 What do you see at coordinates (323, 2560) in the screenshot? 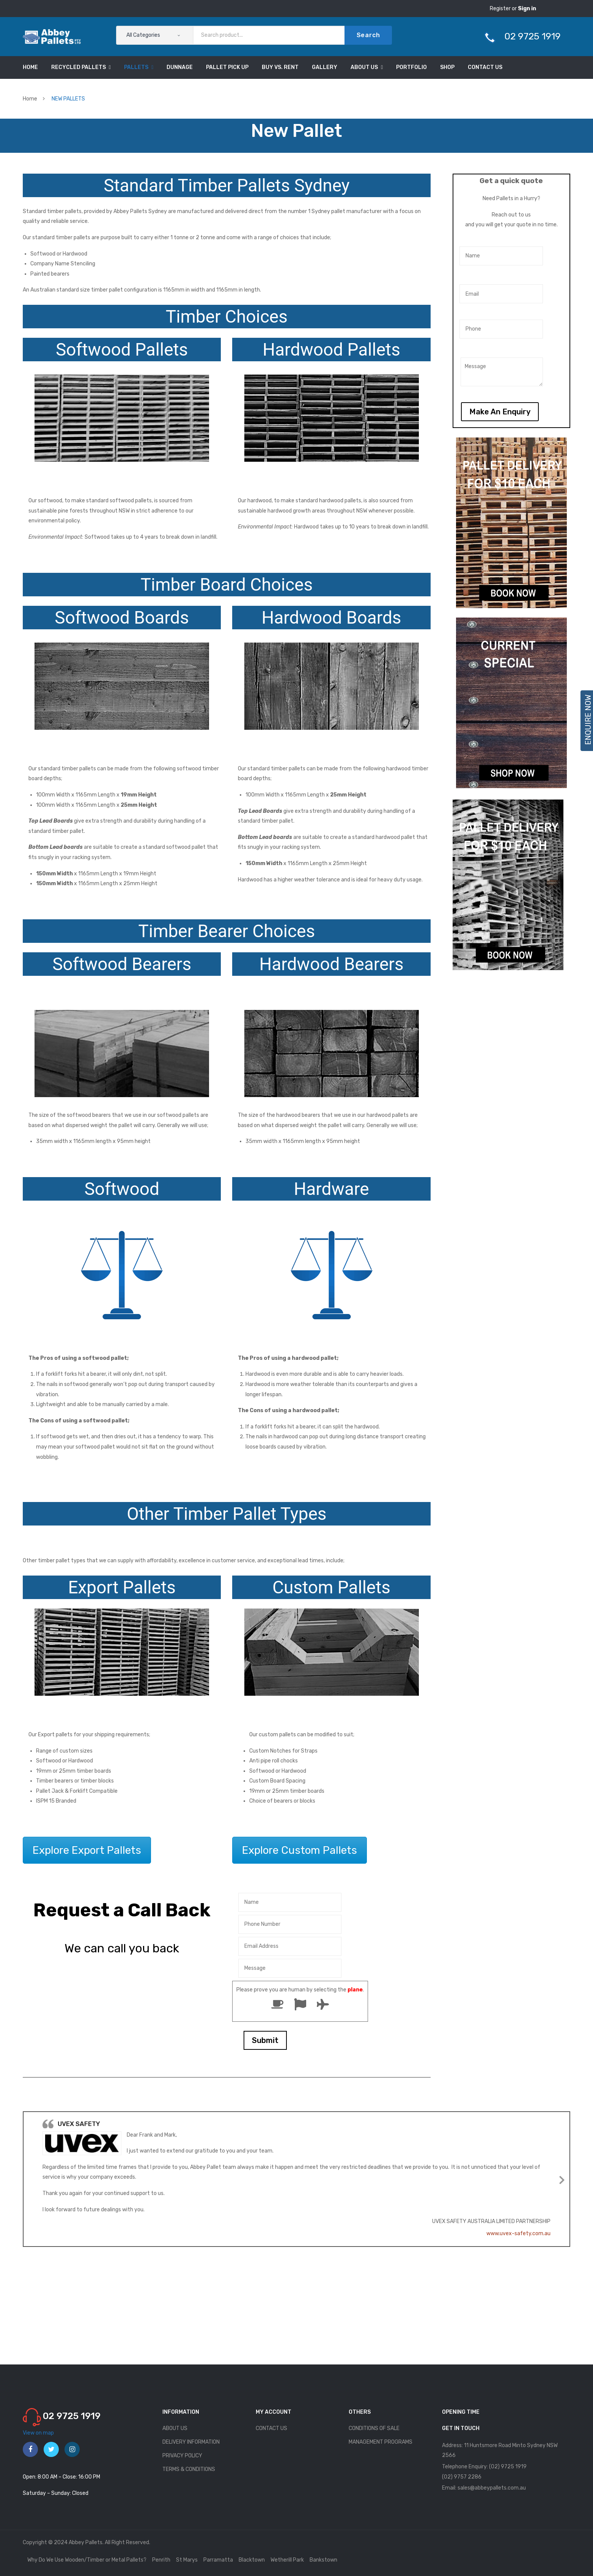
I see `Bankstown` at bounding box center [323, 2560].